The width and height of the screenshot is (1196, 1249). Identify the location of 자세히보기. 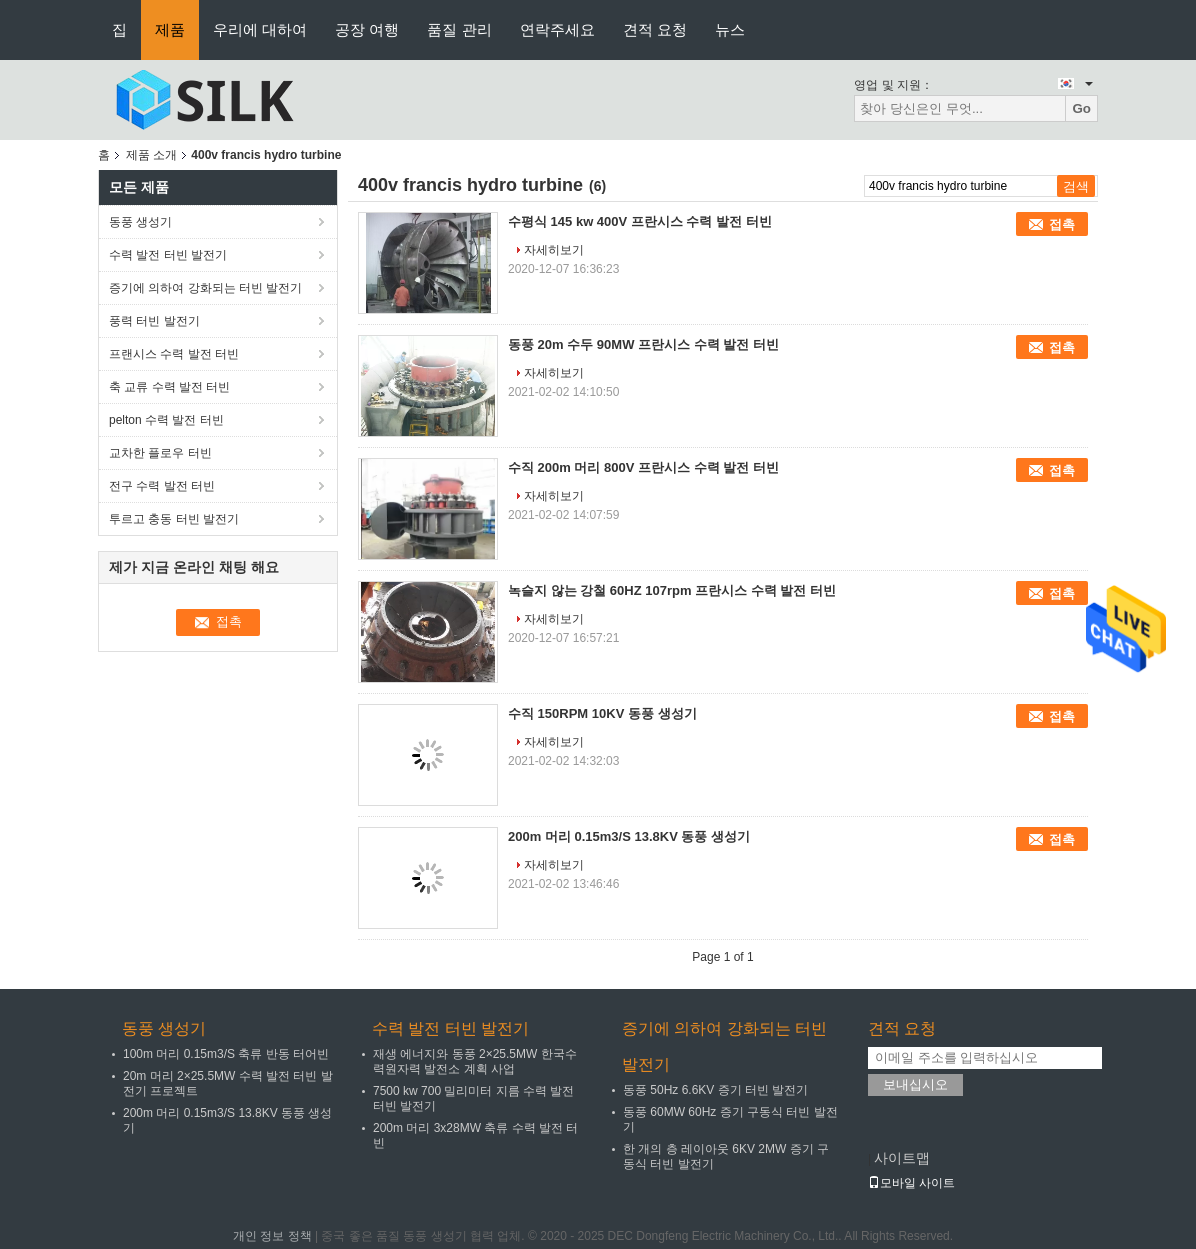
(554, 250).